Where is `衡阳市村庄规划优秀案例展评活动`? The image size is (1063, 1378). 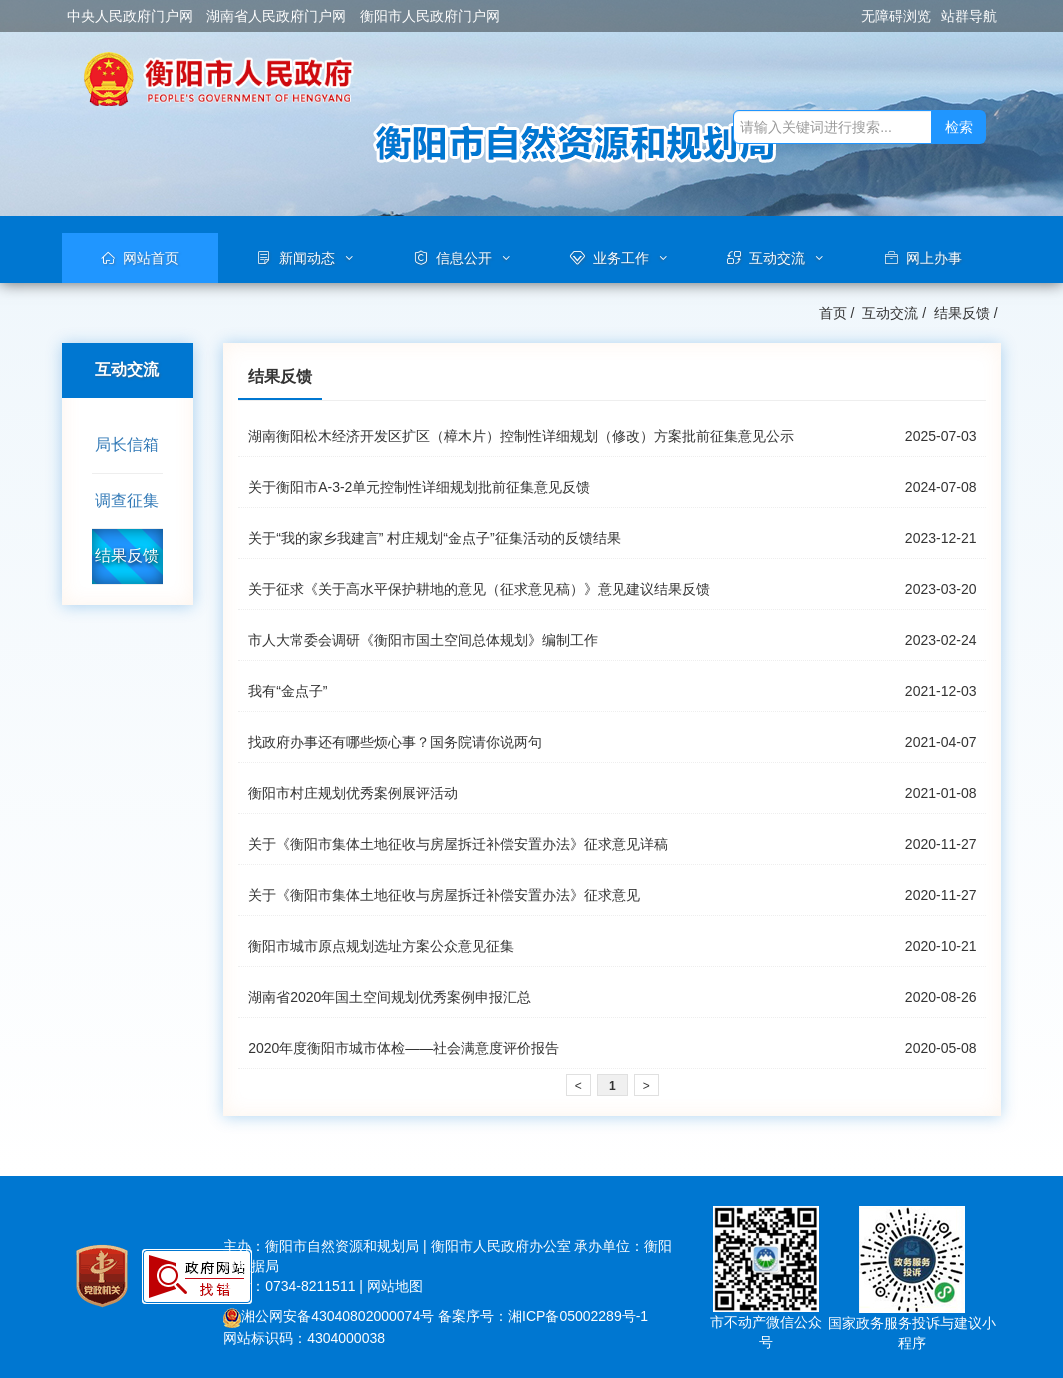 衡阳市村庄规划优秀案例展评活动 is located at coordinates (353, 793).